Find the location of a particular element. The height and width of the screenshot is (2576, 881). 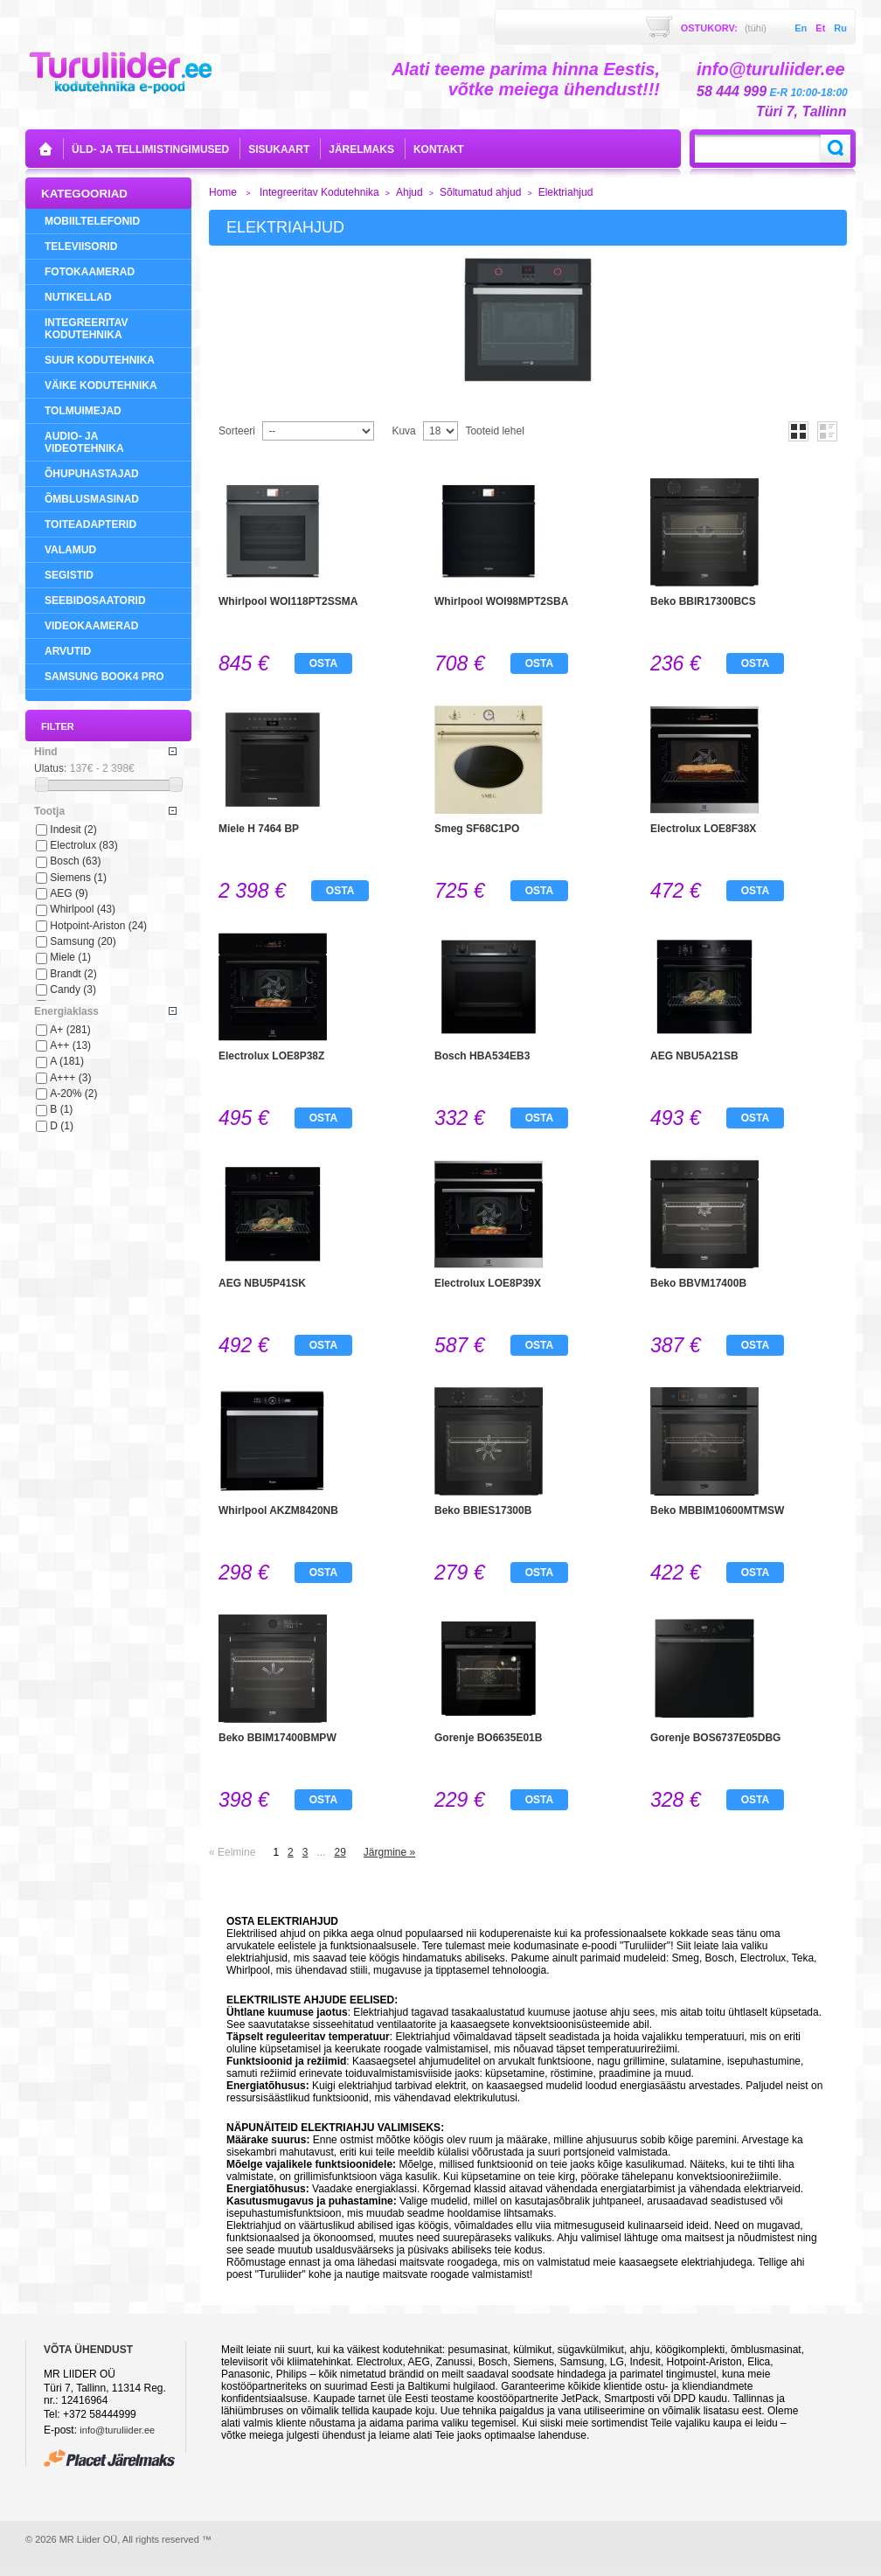

Whirlpool is located at coordinates (82, 909).